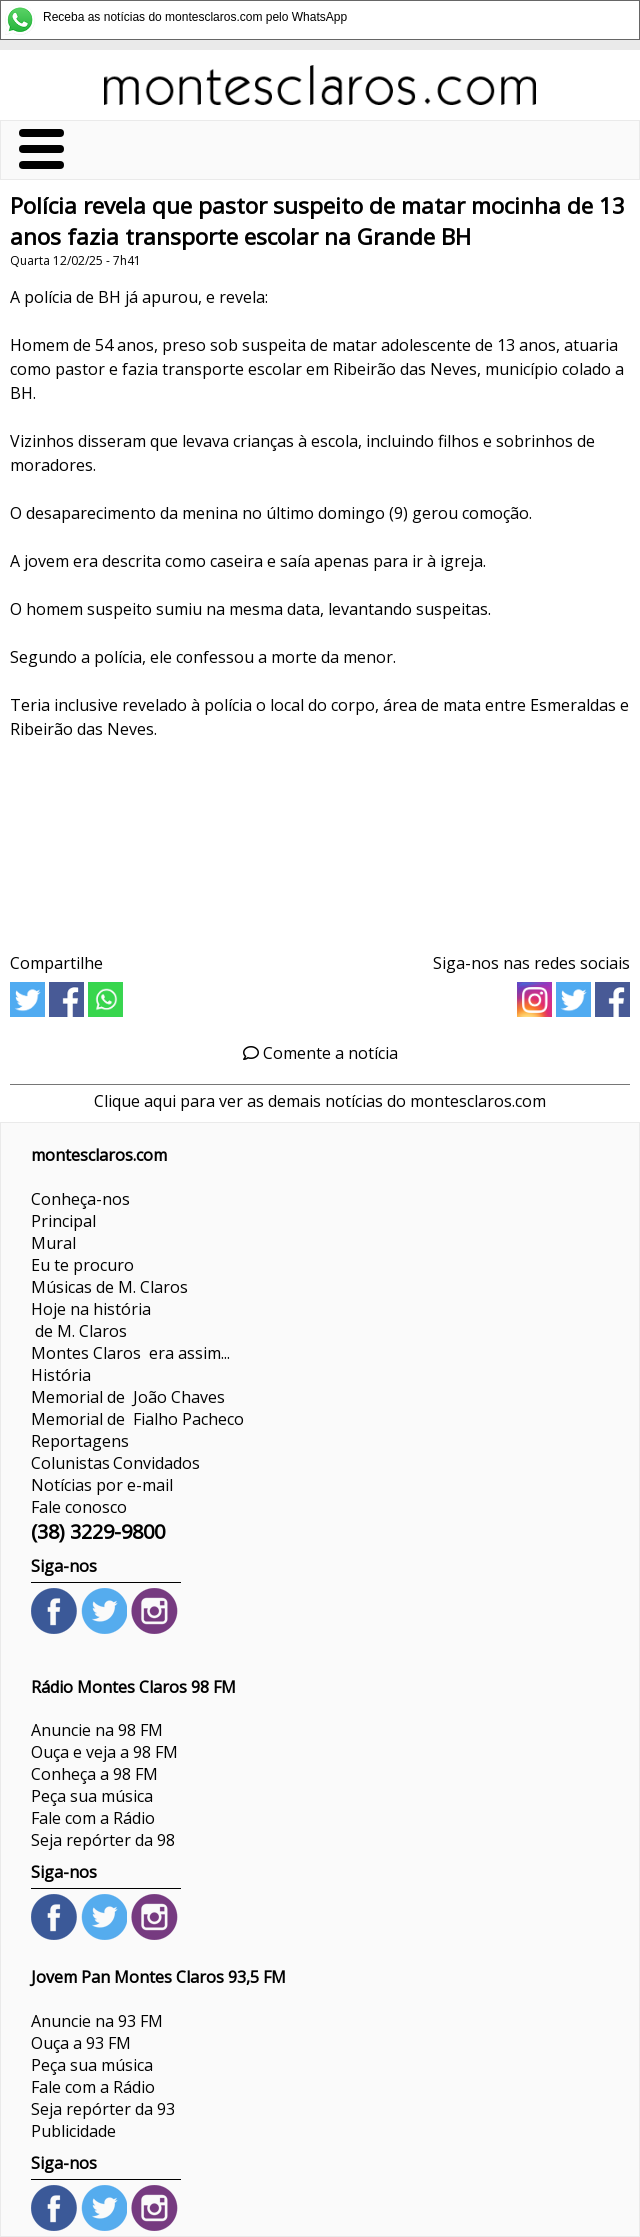 This screenshot has width=640, height=2237. What do you see at coordinates (102, 1485) in the screenshot?
I see `Notícias por e-mail` at bounding box center [102, 1485].